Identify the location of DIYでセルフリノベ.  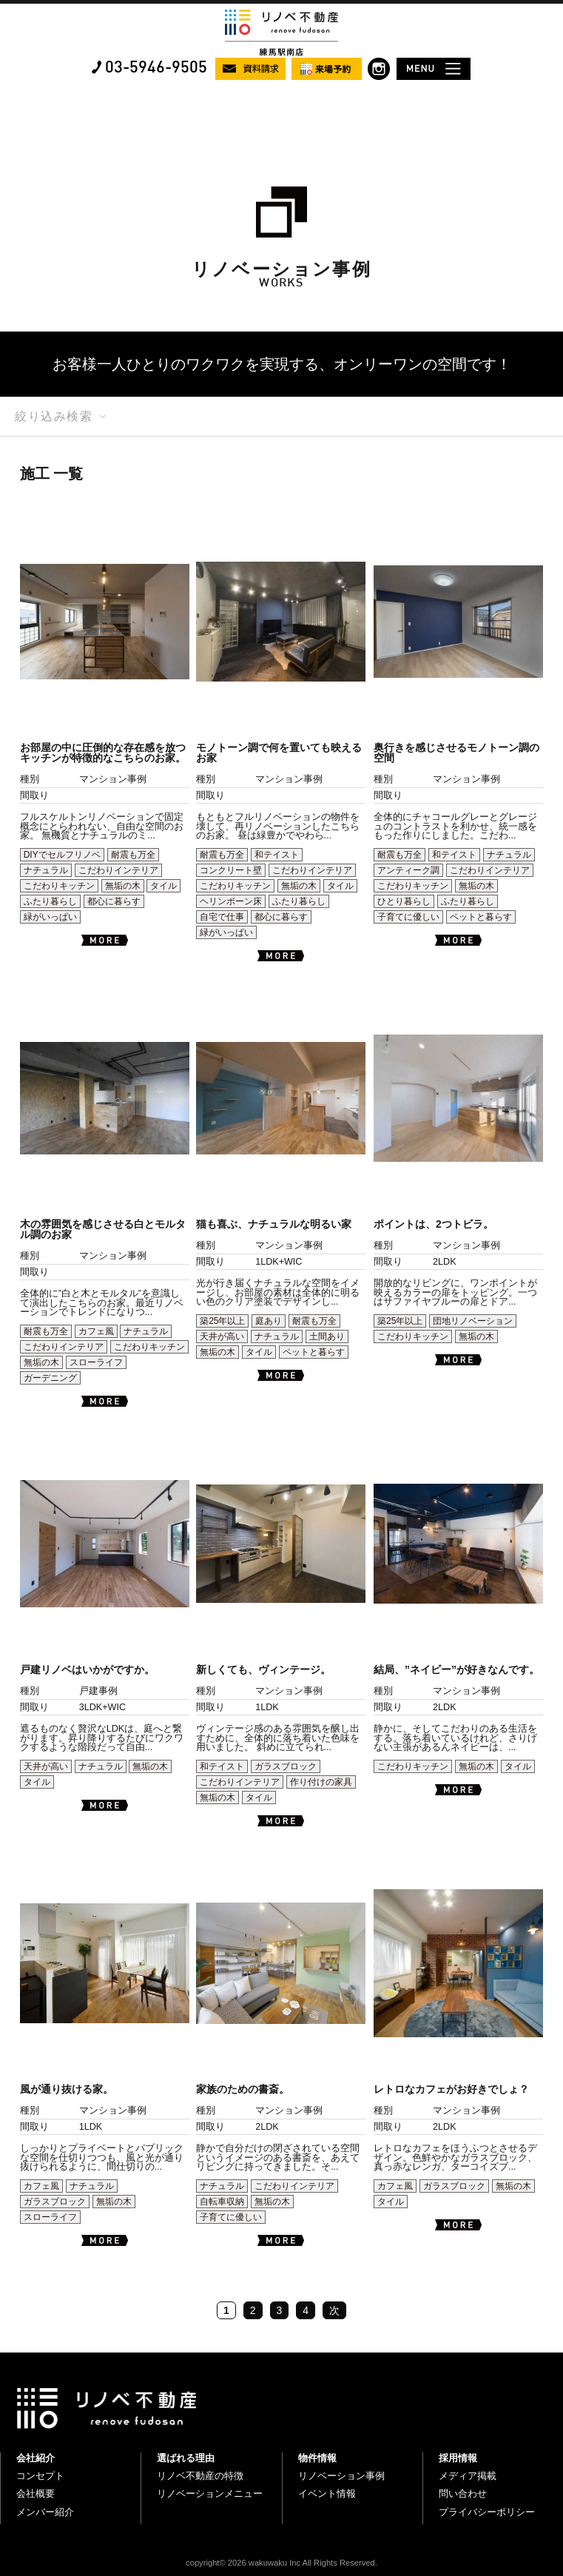
(62, 855).